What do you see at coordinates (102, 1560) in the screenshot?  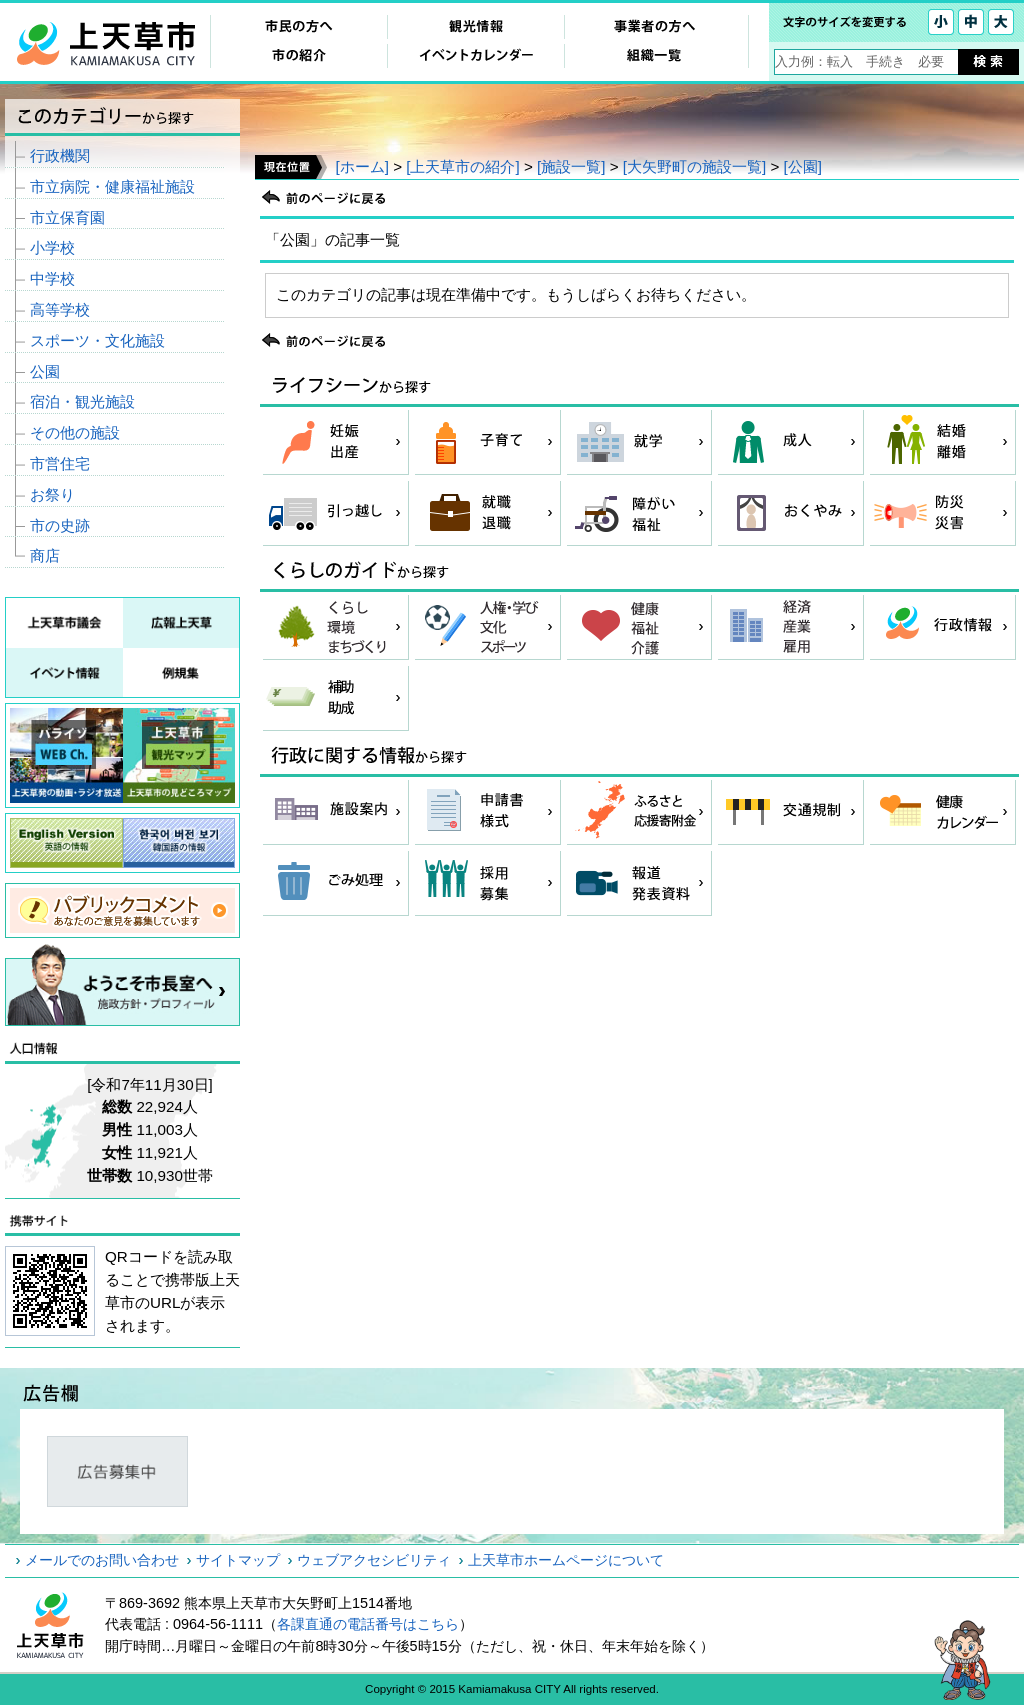 I see `メールでのお問い合わせ` at bounding box center [102, 1560].